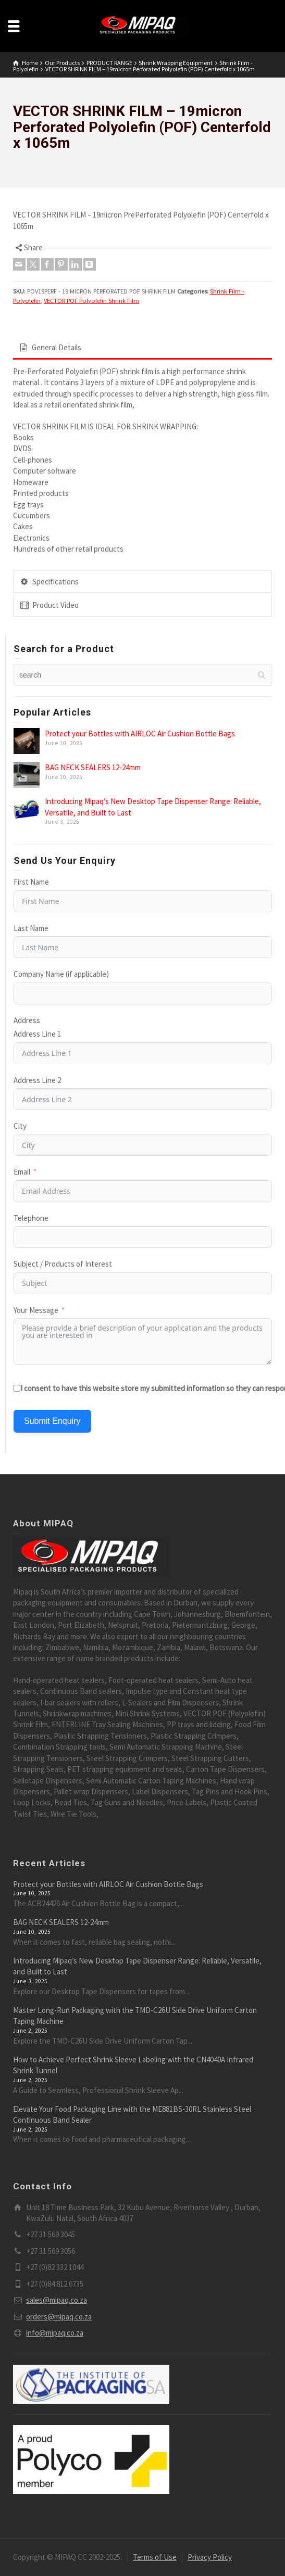  I want to click on Terms of Use, so click(155, 2557).